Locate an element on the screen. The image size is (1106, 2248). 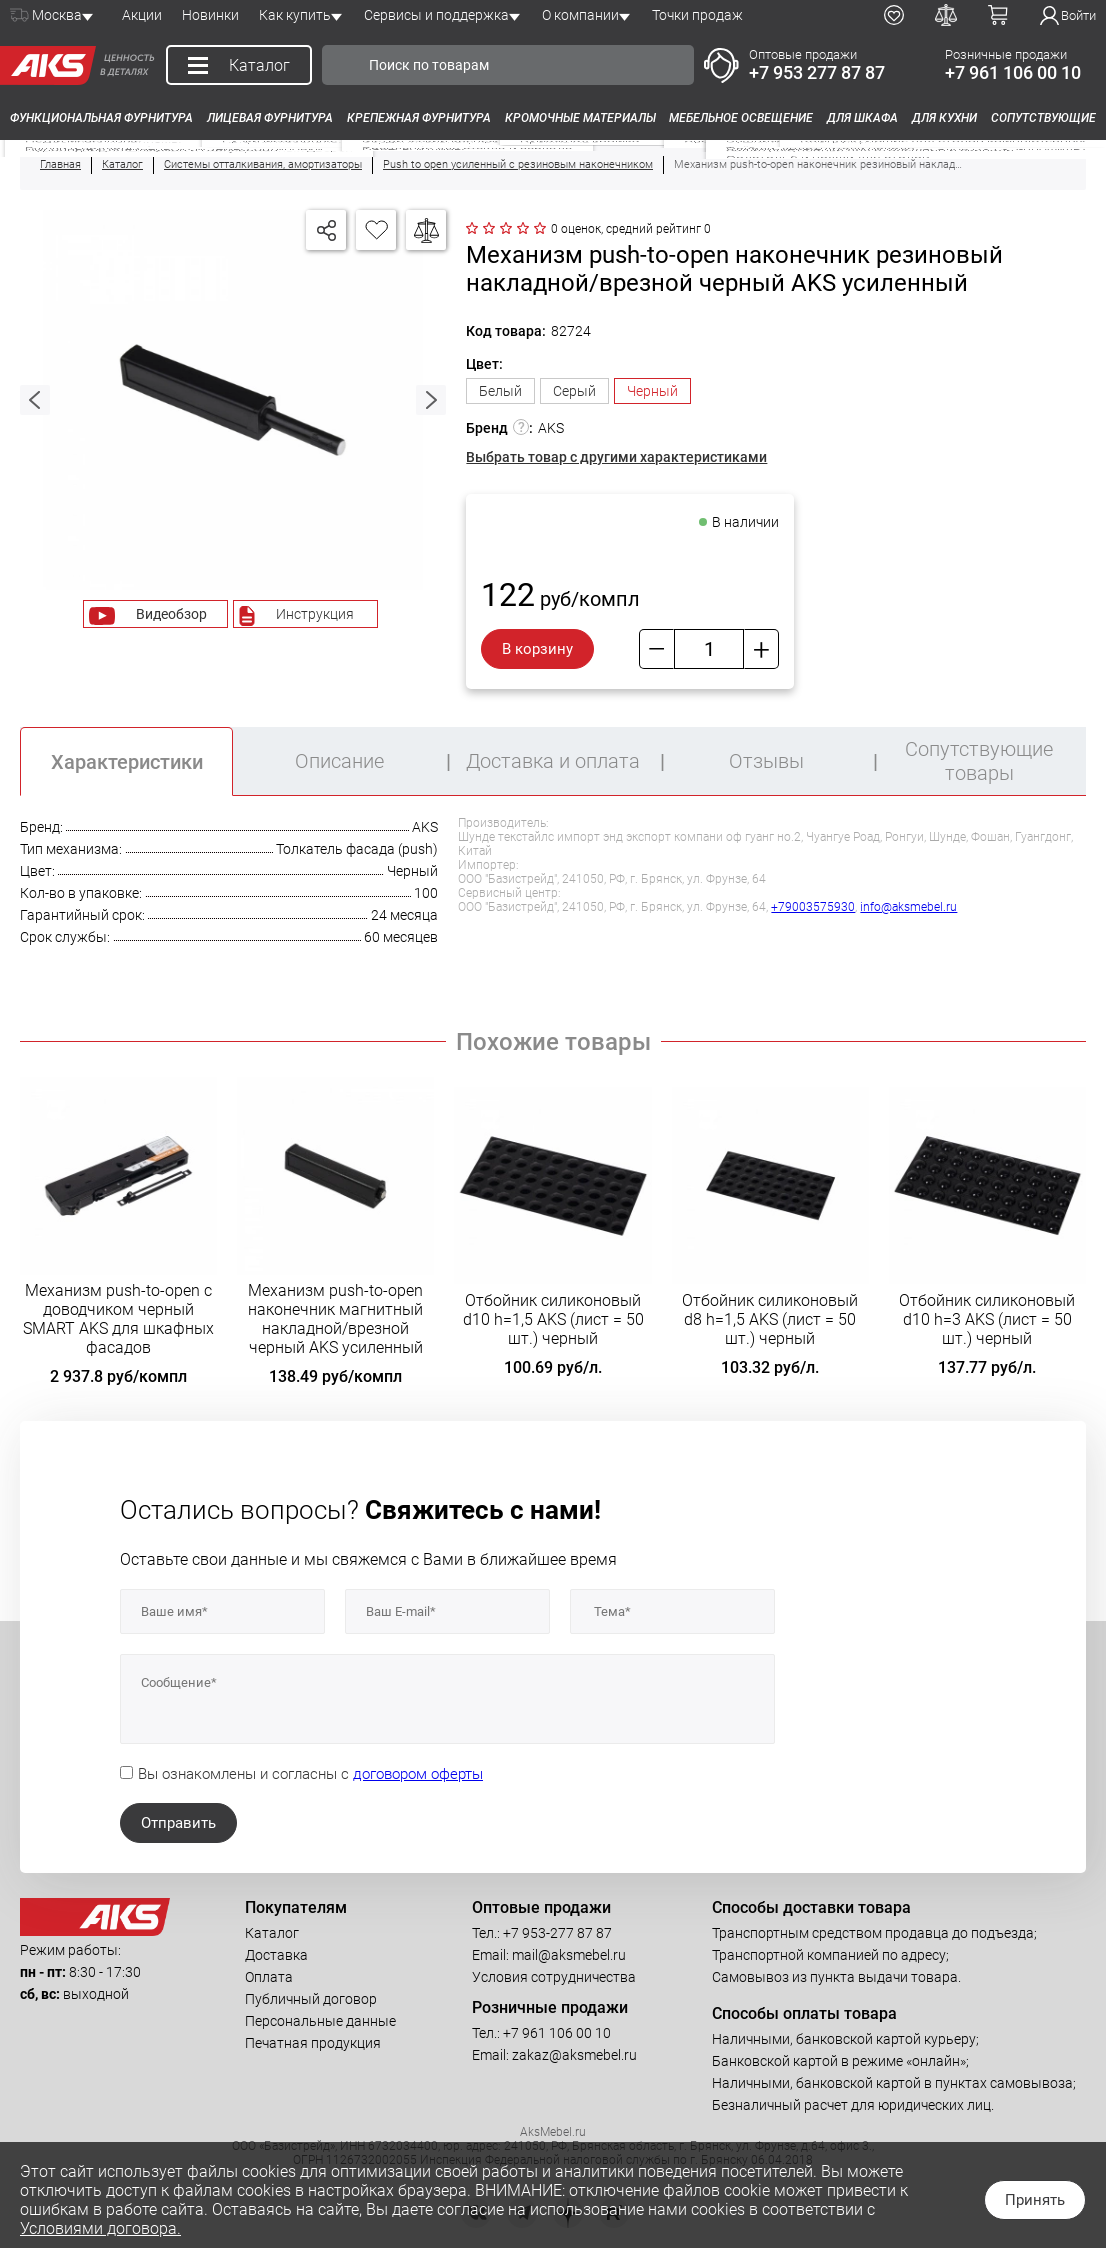
Точки продаж is located at coordinates (697, 15).